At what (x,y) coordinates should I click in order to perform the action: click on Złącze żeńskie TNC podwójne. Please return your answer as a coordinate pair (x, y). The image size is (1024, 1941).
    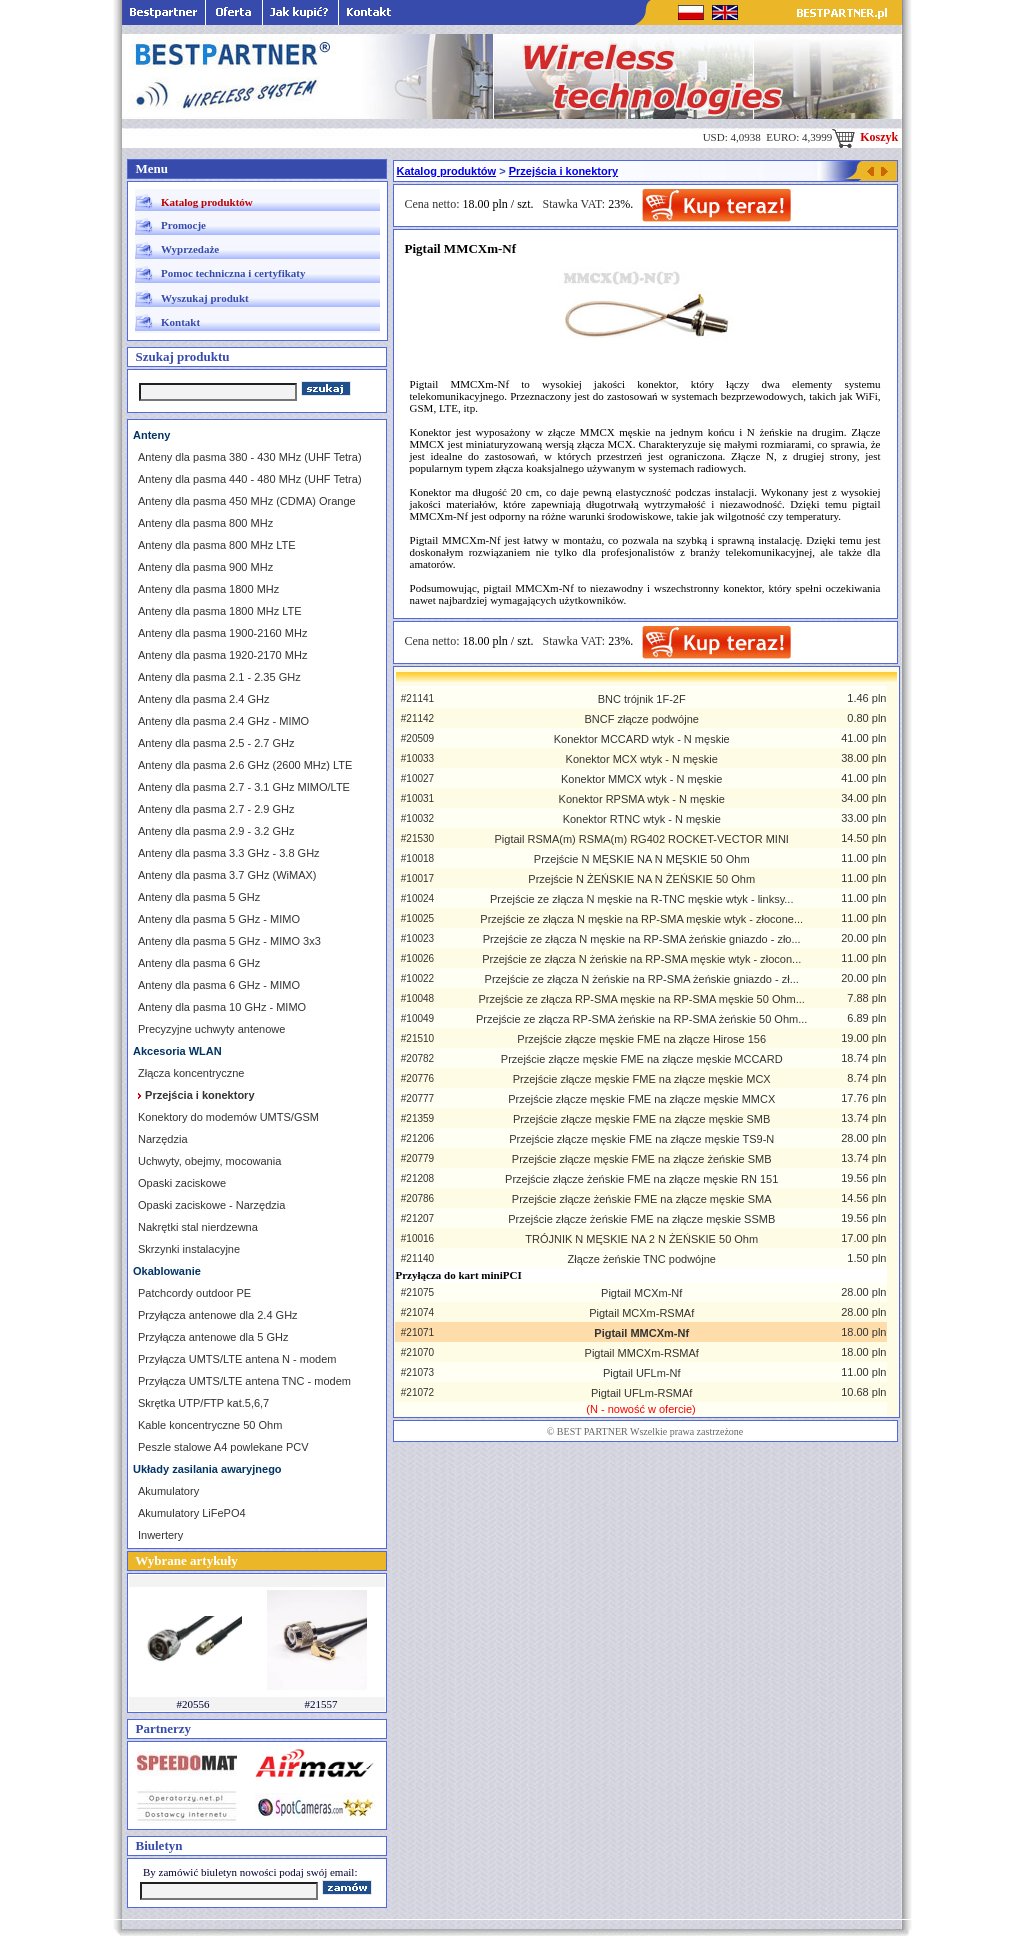
    Looking at the image, I should click on (642, 1259).